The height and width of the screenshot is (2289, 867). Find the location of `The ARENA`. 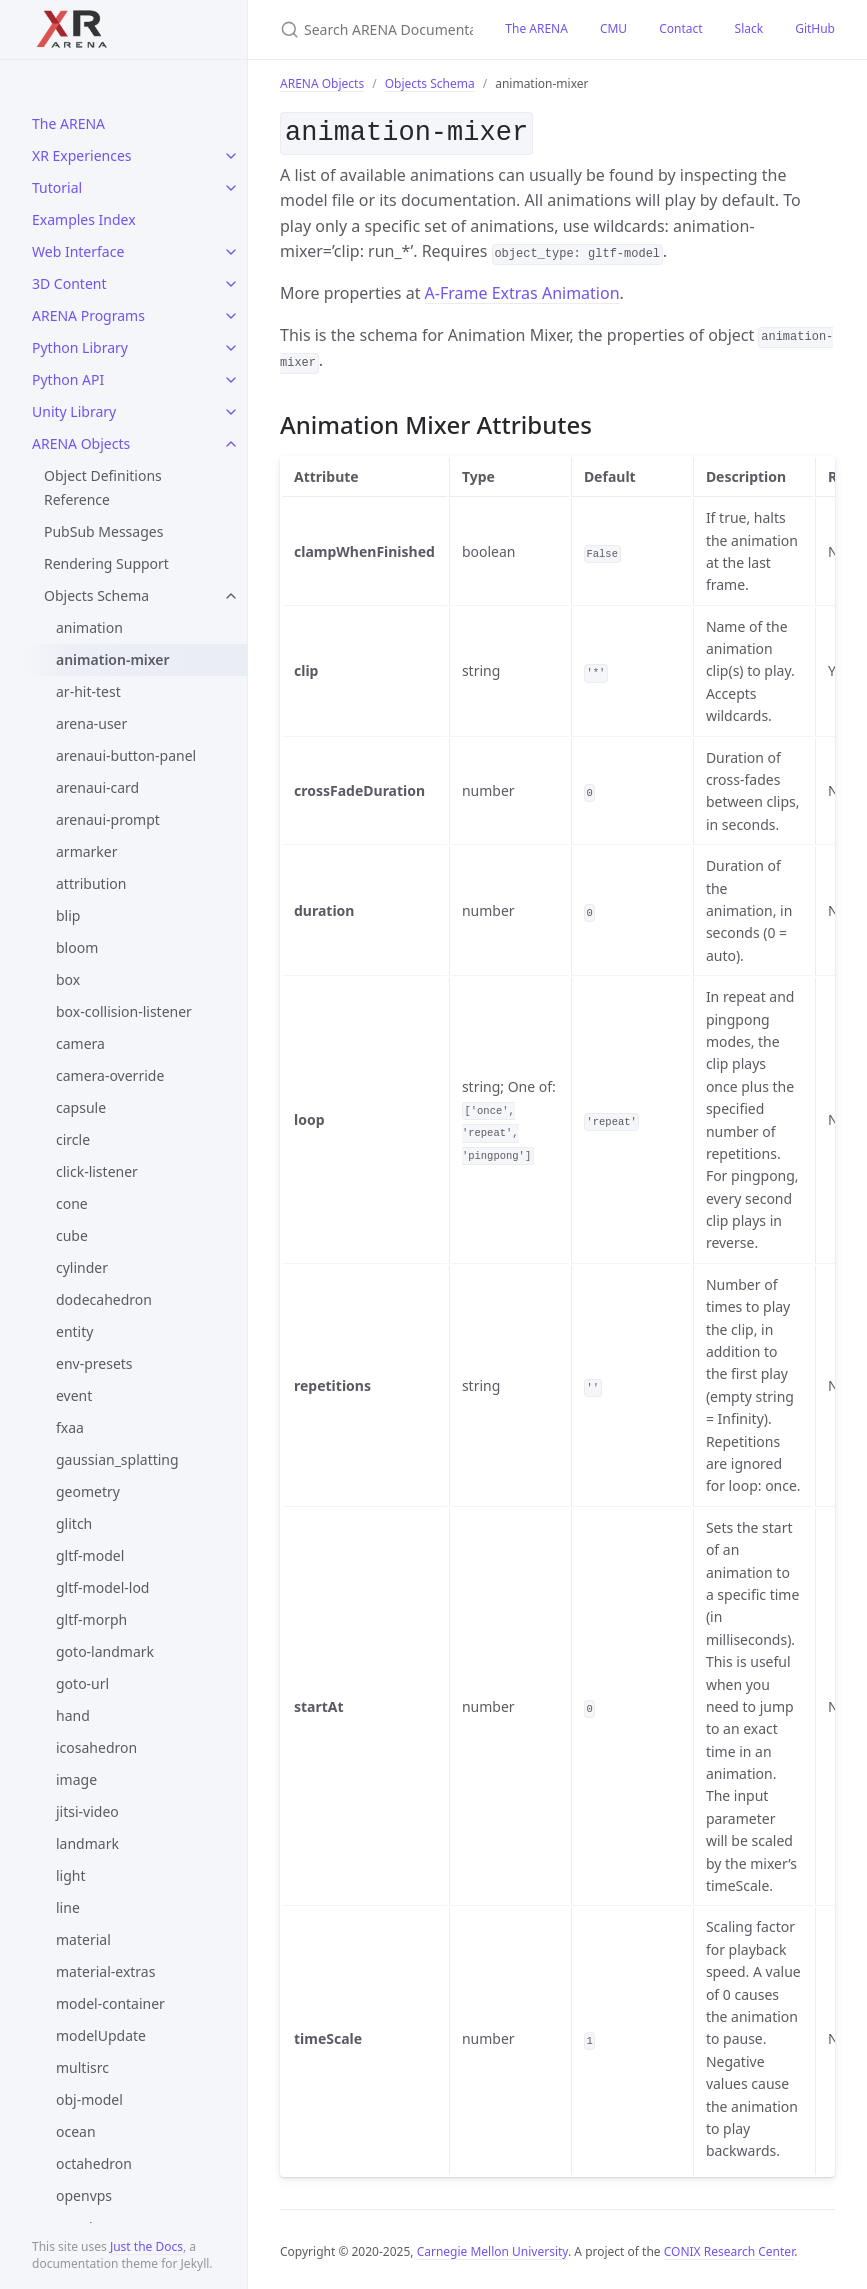

The ARENA is located at coordinates (68, 123).